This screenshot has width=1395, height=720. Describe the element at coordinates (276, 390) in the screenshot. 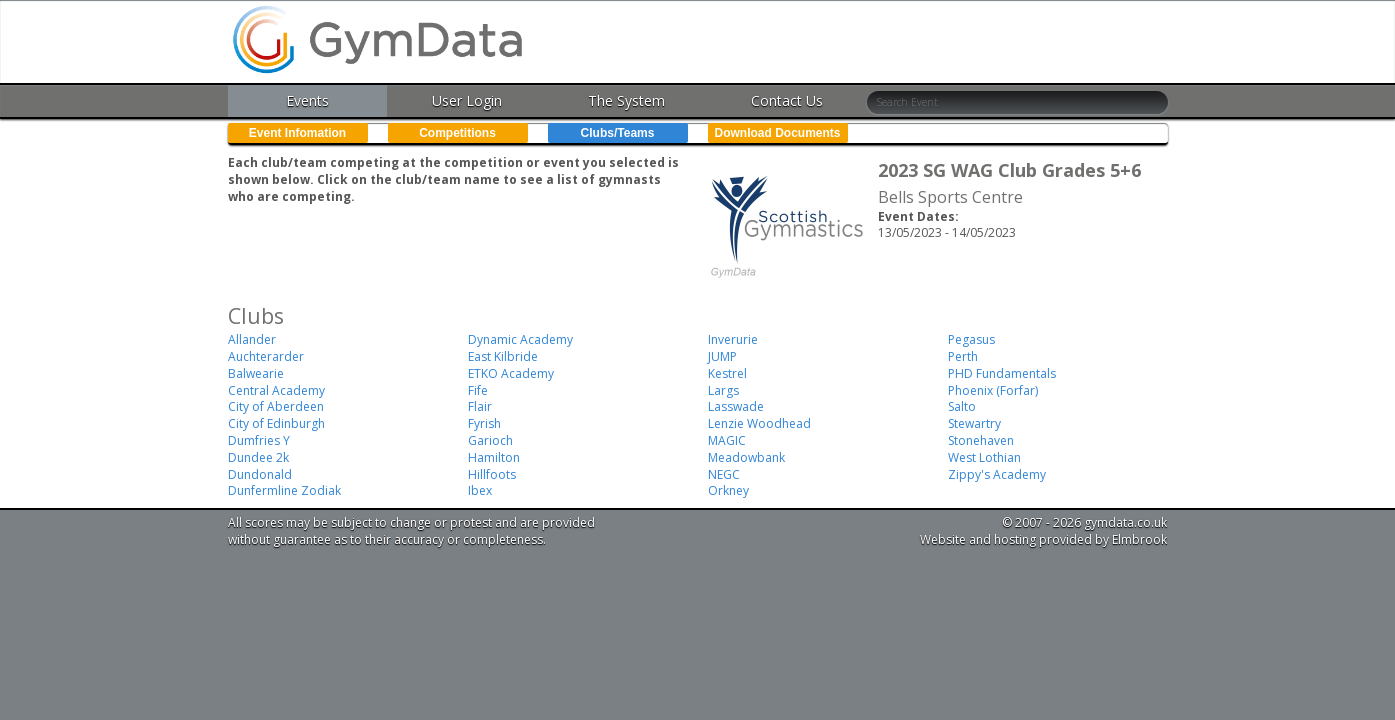

I see `Central Academy` at that location.